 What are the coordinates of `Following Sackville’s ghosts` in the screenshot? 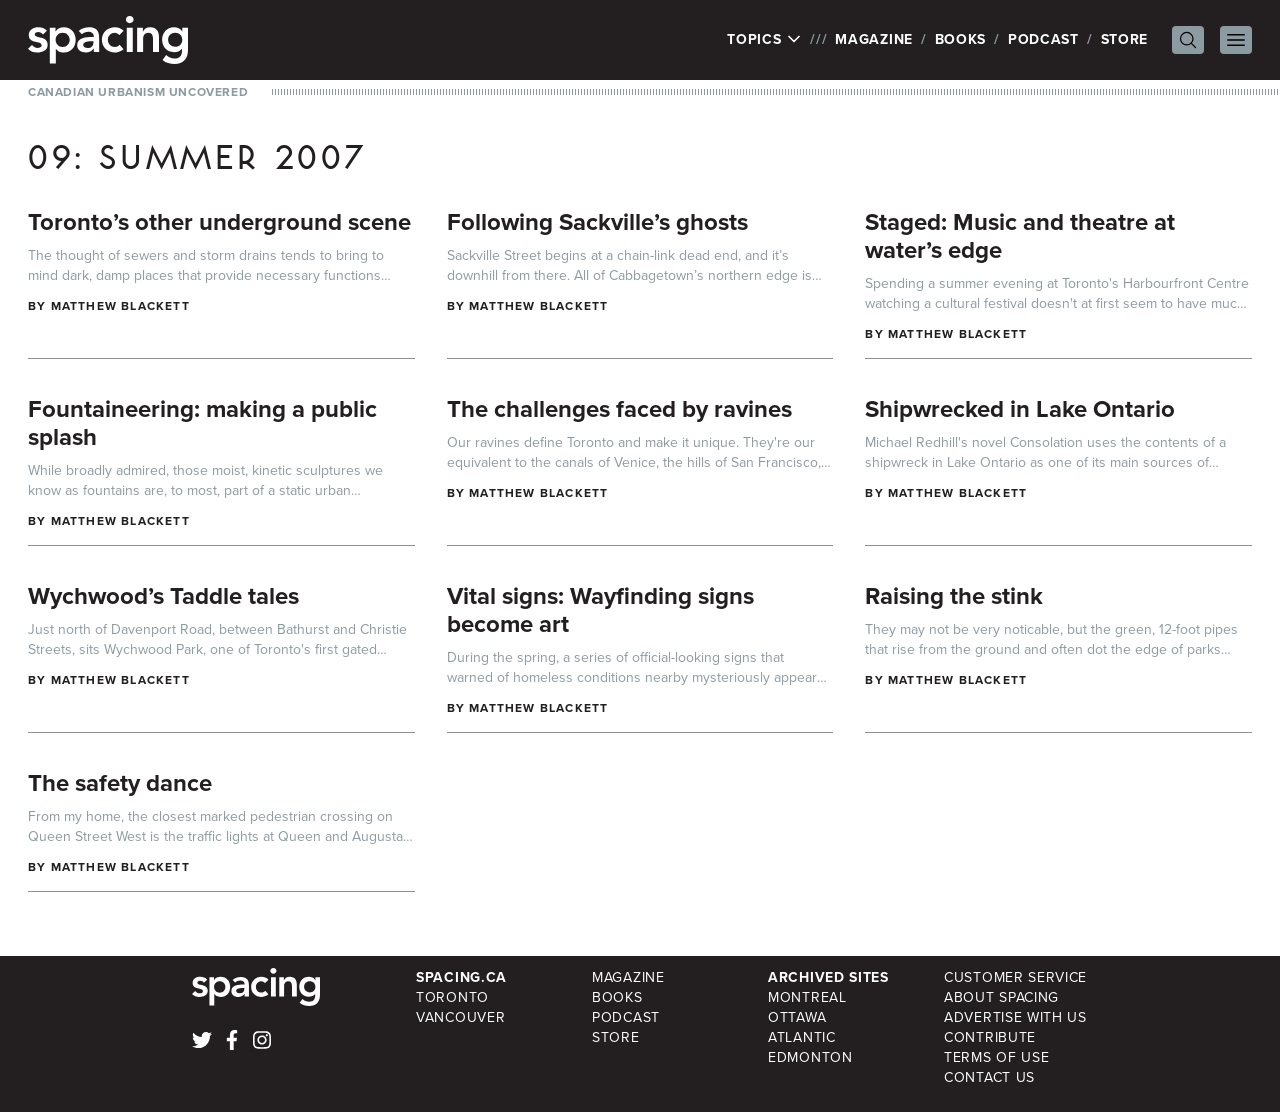 It's located at (597, 222).